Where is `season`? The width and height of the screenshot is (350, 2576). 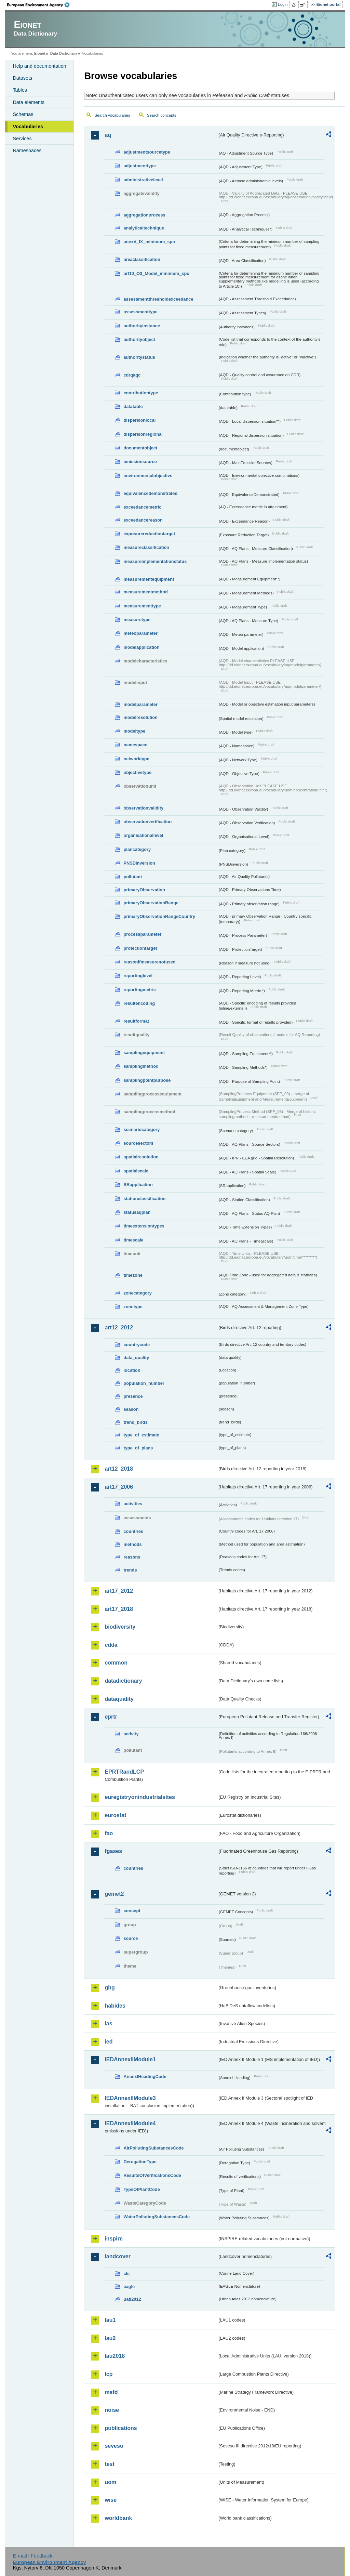 season is located at coordinates (130, 1409).